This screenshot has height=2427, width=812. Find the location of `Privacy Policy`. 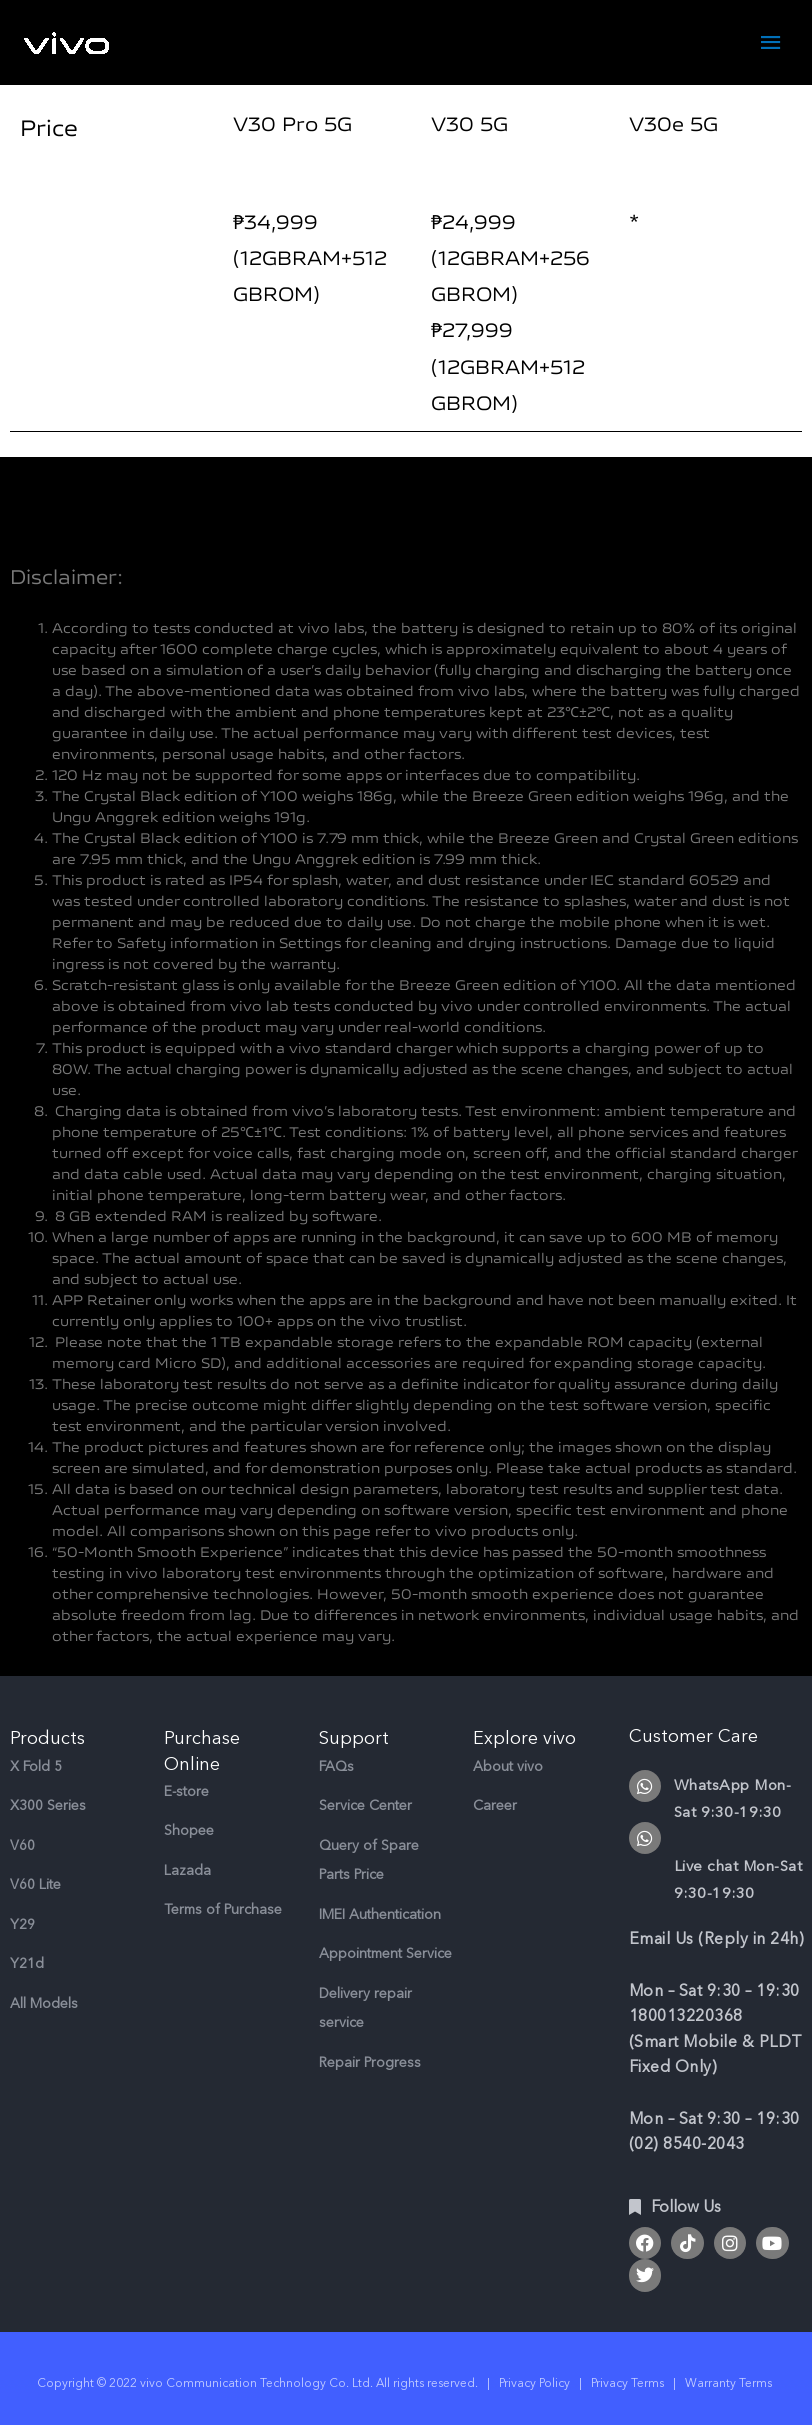

Privacy Policy is located at coordinates (534, 2383).